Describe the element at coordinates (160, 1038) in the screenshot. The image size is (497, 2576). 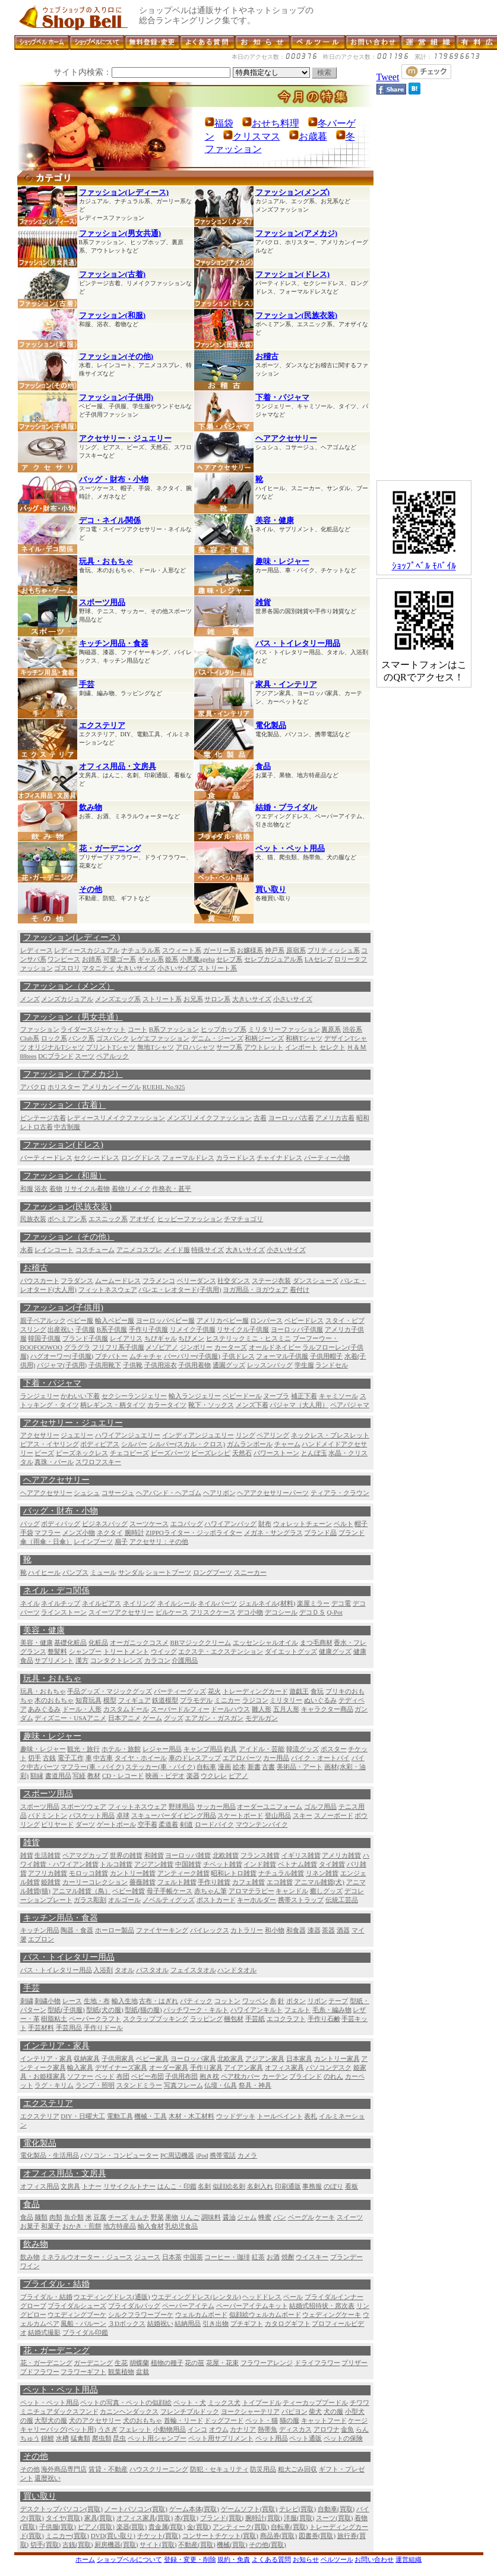
I see `レゲエファッション` at that location.